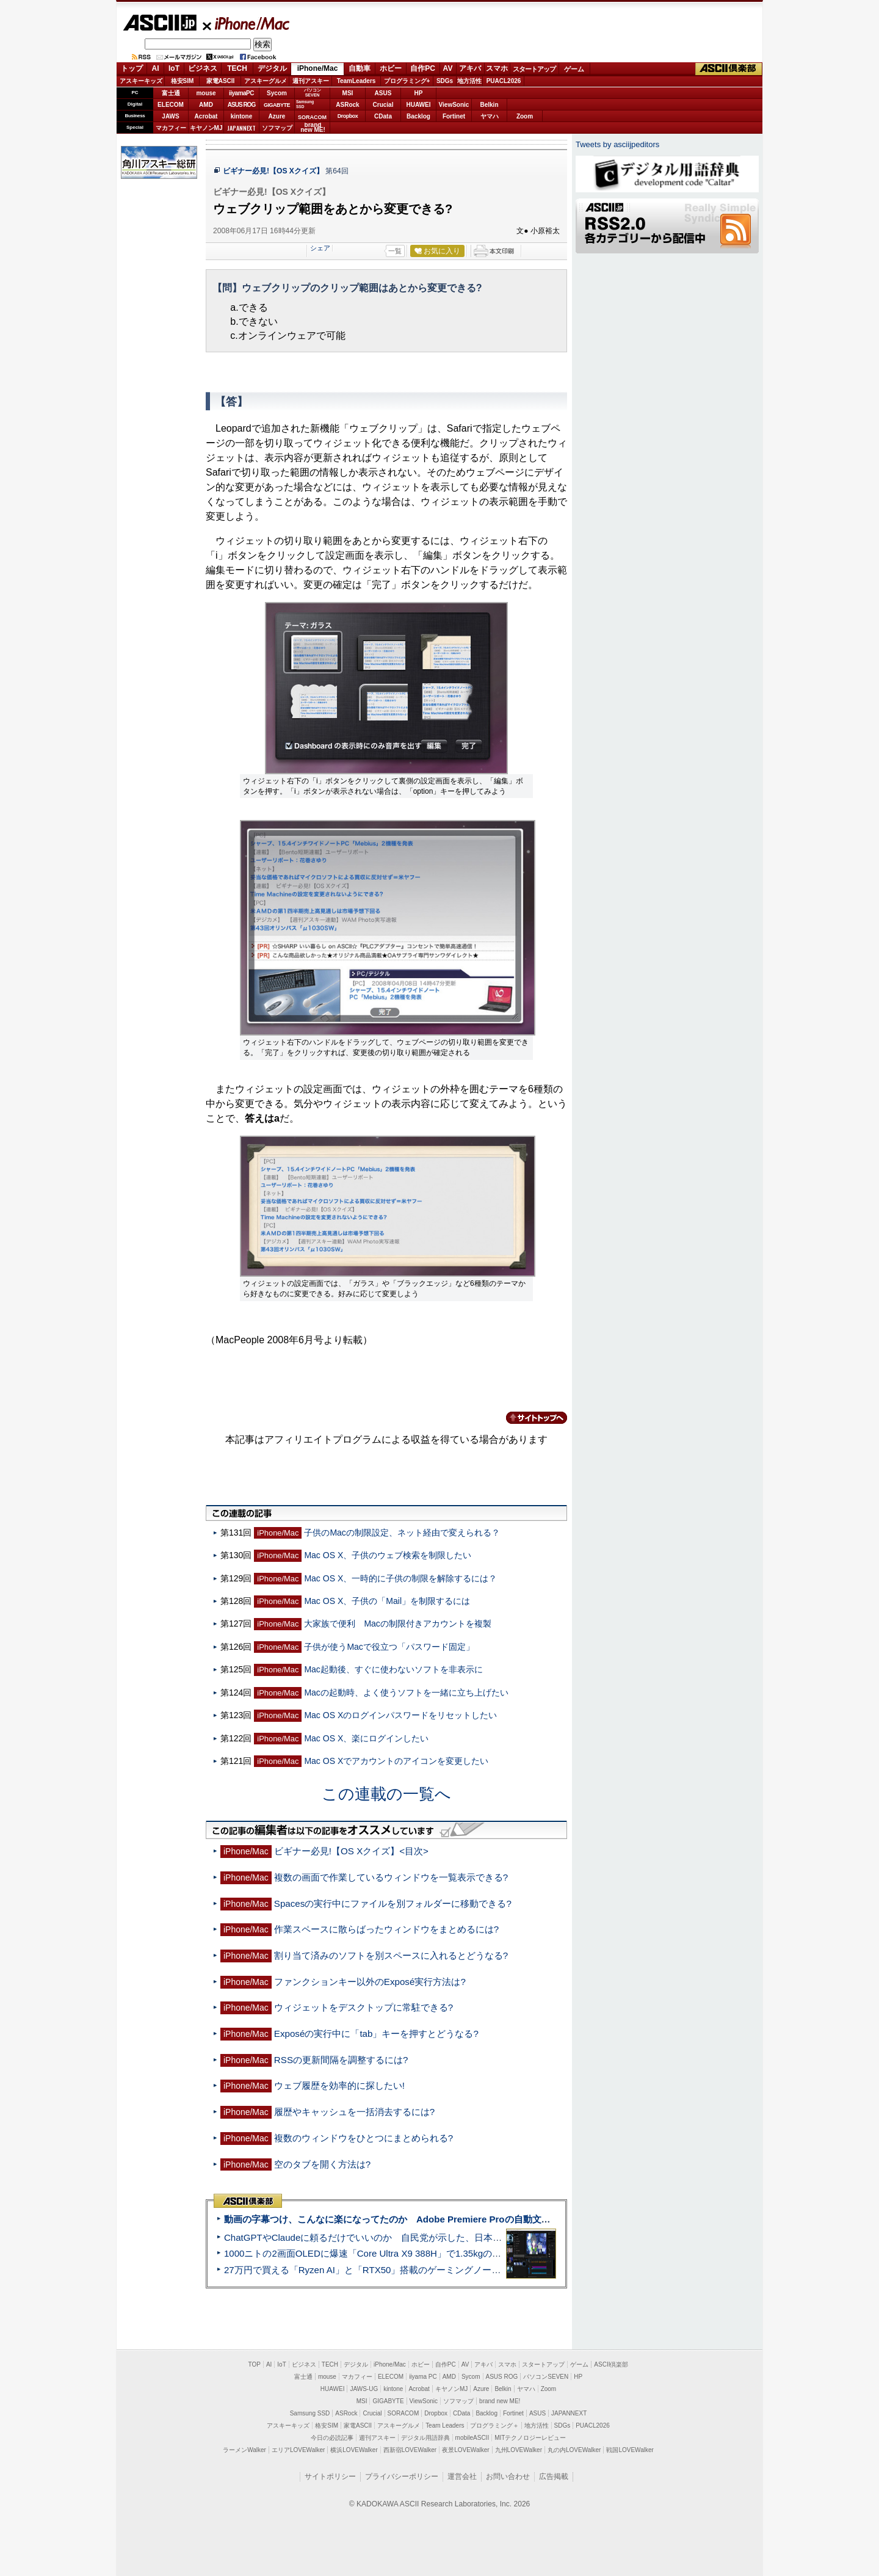 The image size is (879, 2576). What do you see at coordinates (348, 116) in the screenshot?
I see `Dropbox` at bounding box center [348, 116].